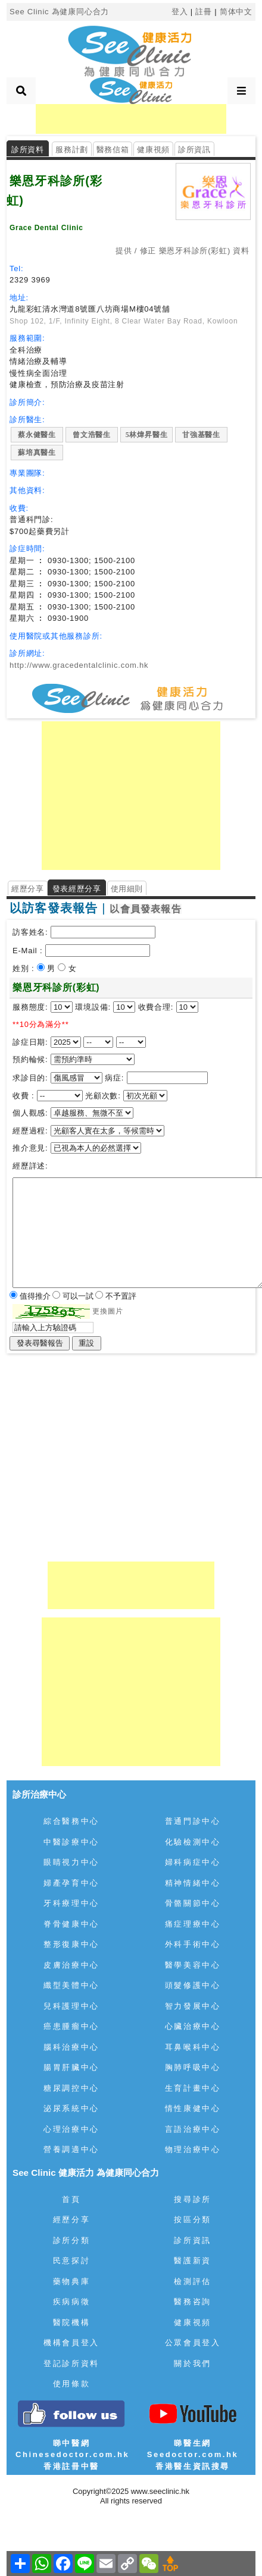 The image size is (262, 2576). What do you see at coordinates (71, 2129) in the screenshot?
I see `心理治療中心` at bounding box center [71, 2129].